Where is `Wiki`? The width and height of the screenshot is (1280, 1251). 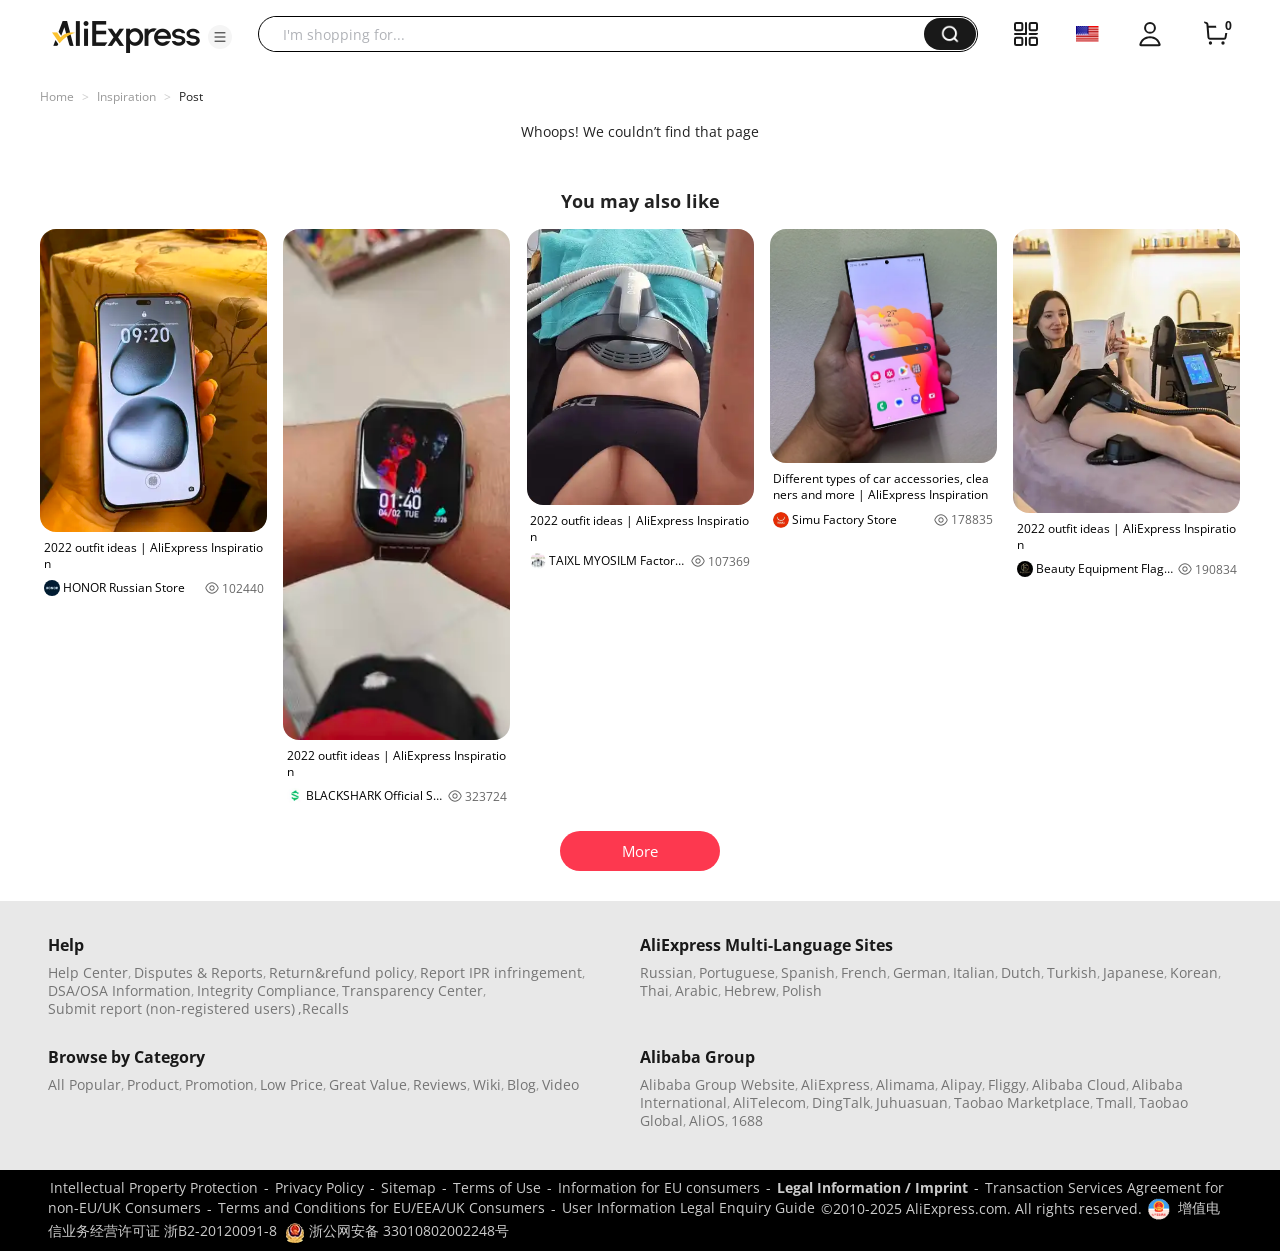 Wiki is located at coordinates (487, 1084).